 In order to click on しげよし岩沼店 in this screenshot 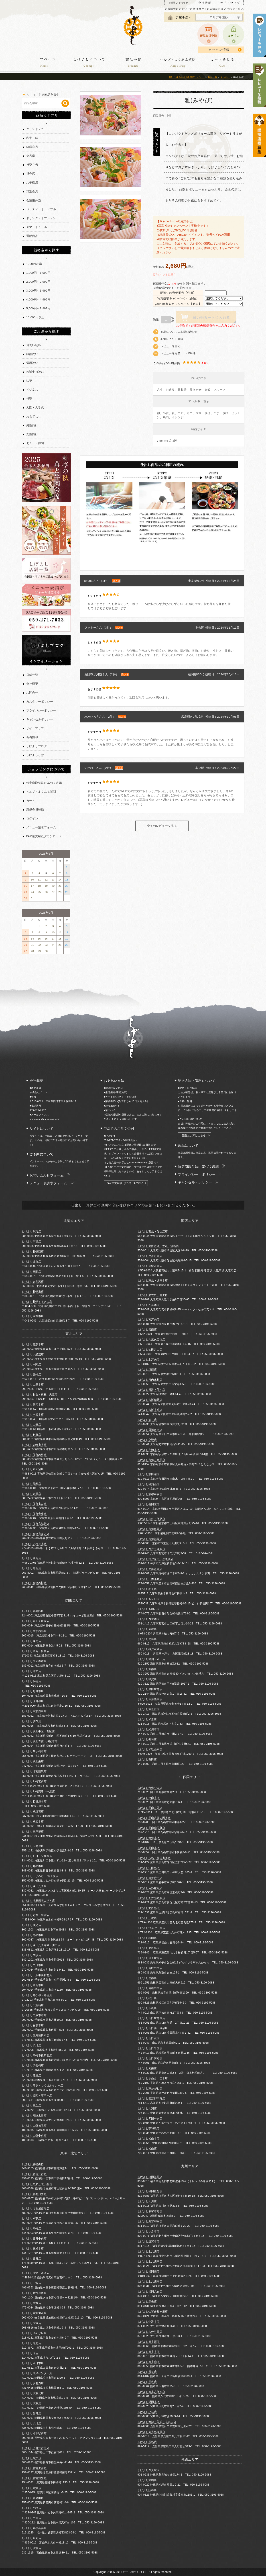, I will do `click(31, 1493)`.